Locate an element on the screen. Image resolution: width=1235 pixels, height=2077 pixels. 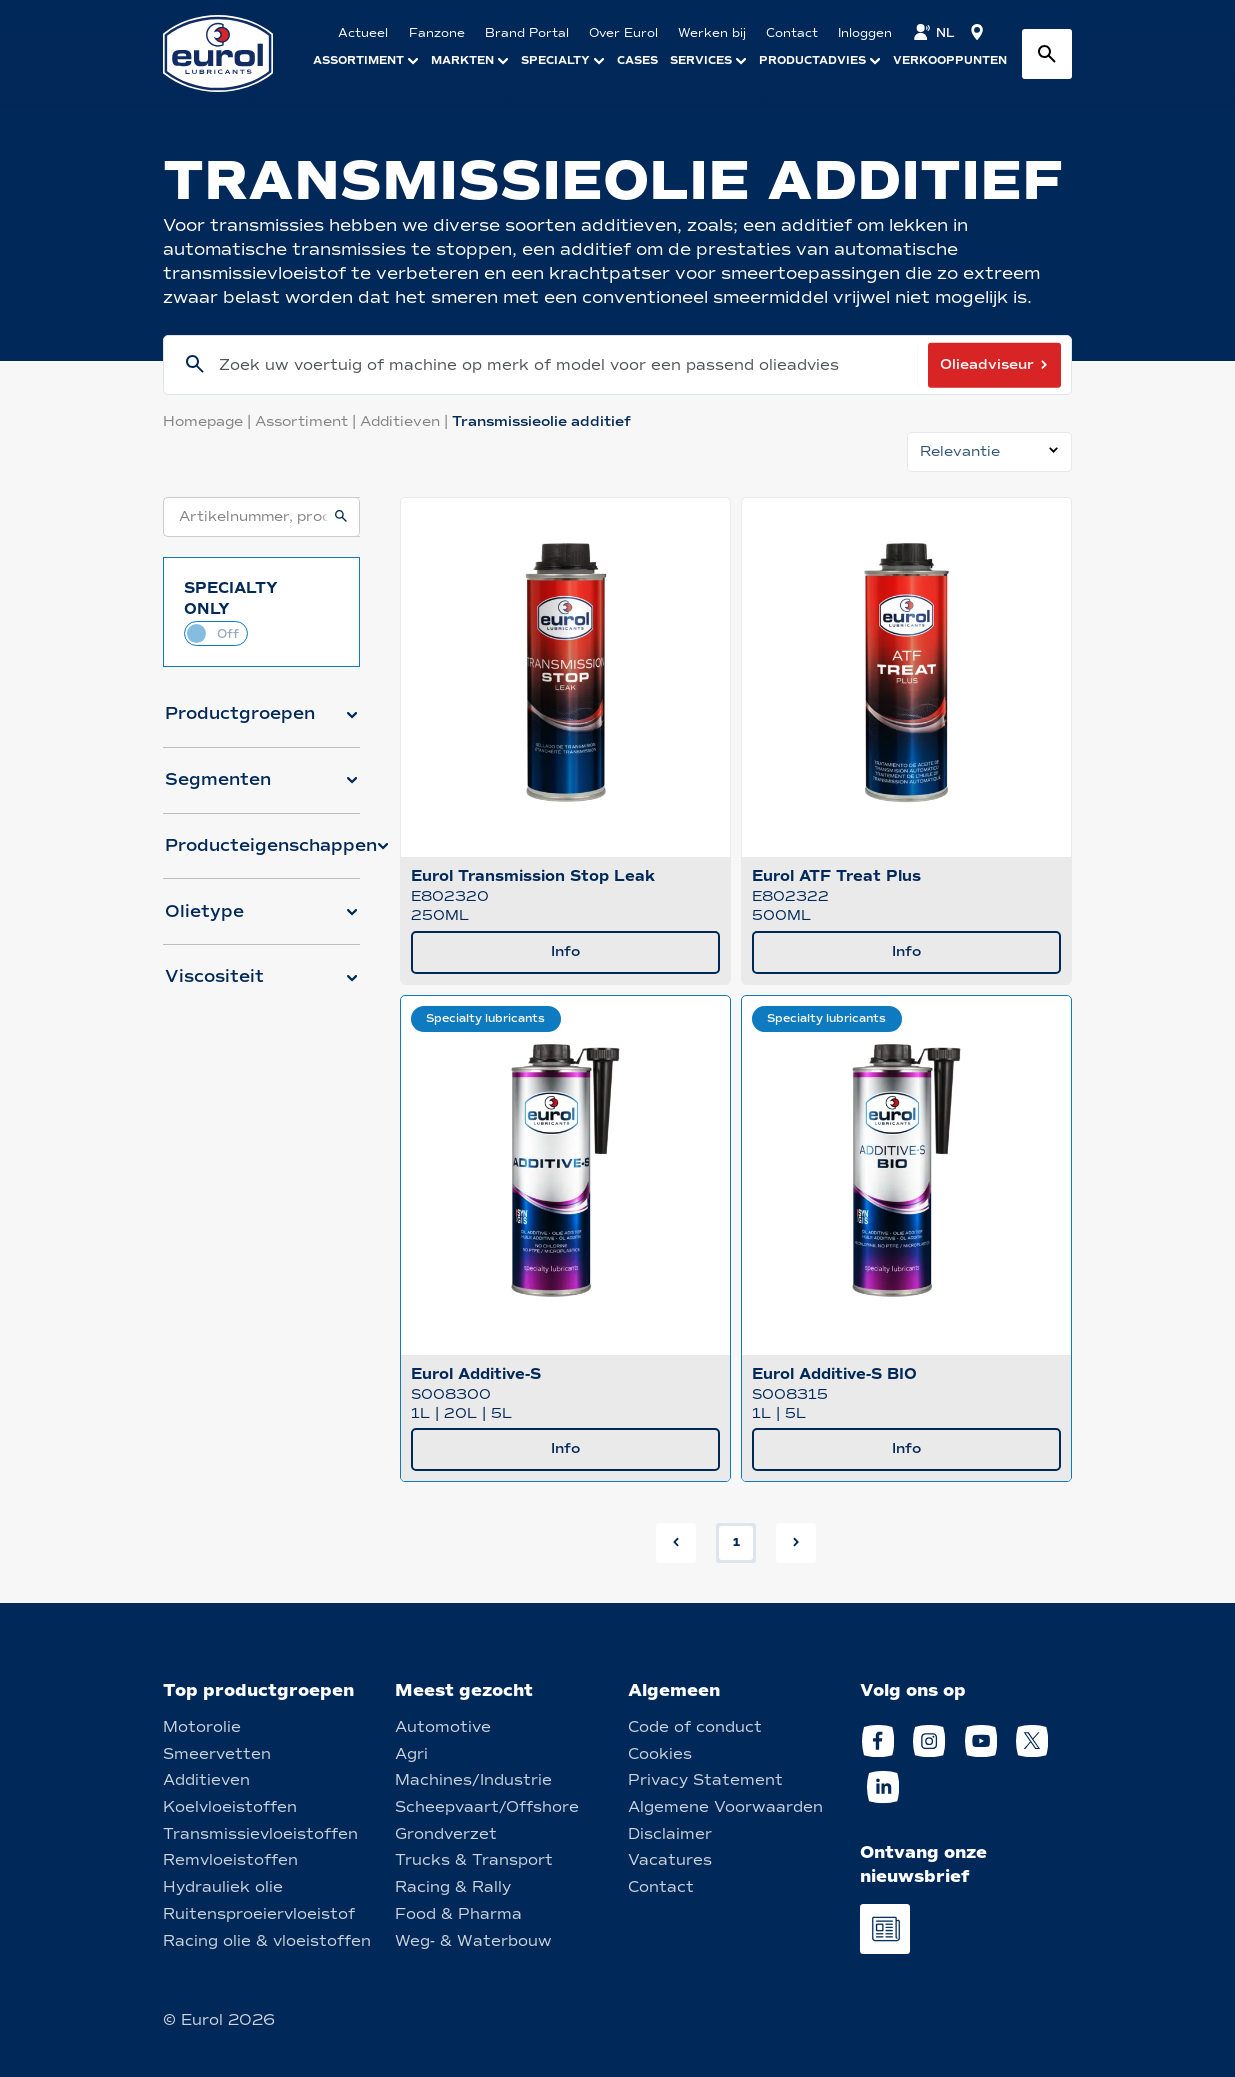
Additieven is located at coordinates (406, 421).